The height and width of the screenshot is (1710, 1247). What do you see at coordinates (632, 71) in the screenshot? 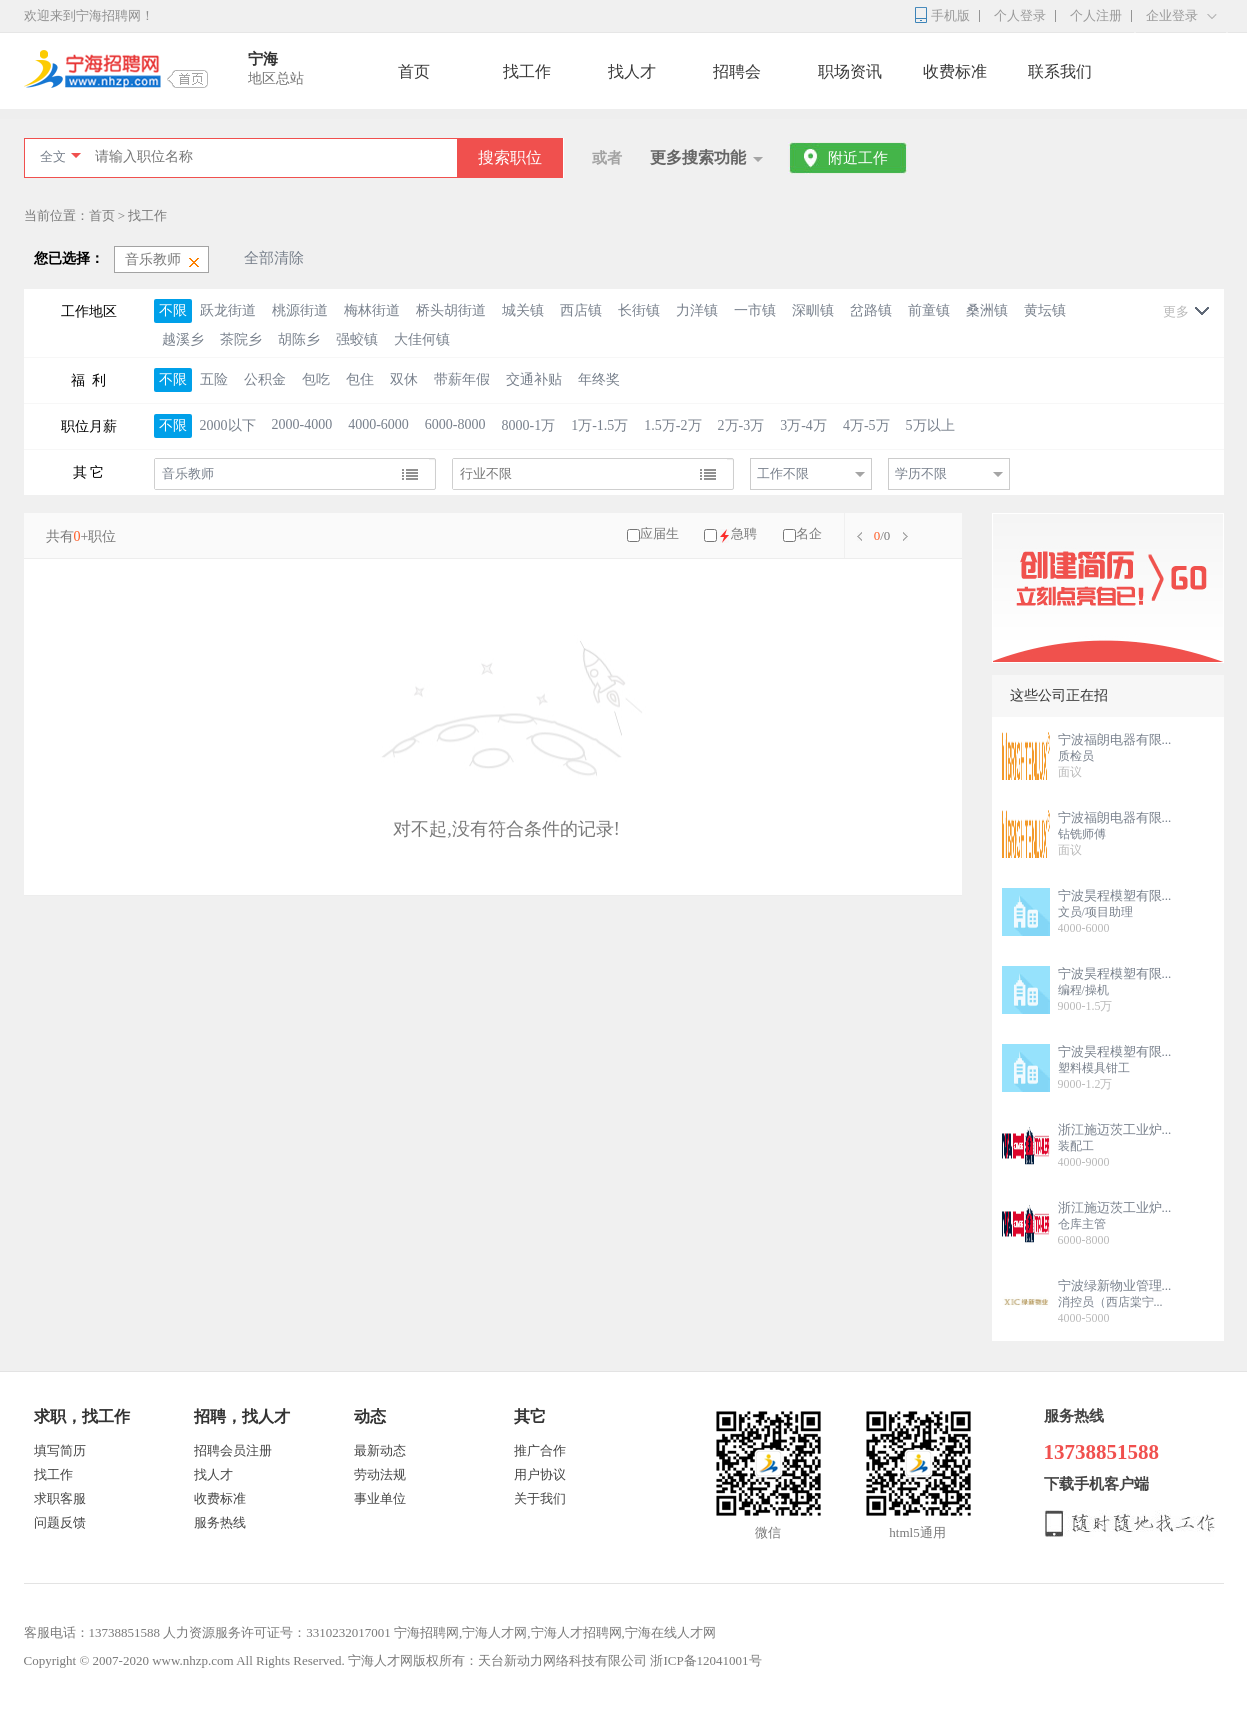
I see `找人才` at bounding box center [632, 71].